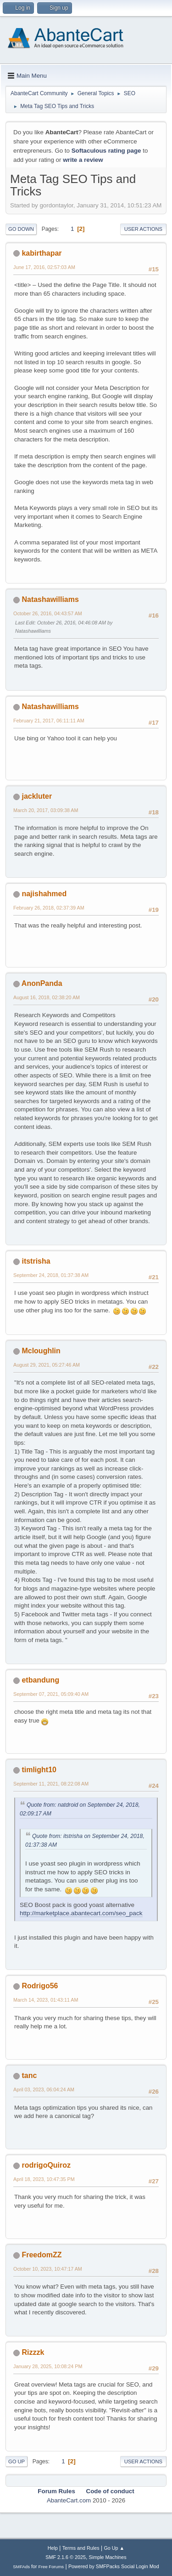 This screenshot has height=2576, width=172. Describe the element at coordinates (40, 1986) in the screenshot. I see `Rodrigo56` at that location.